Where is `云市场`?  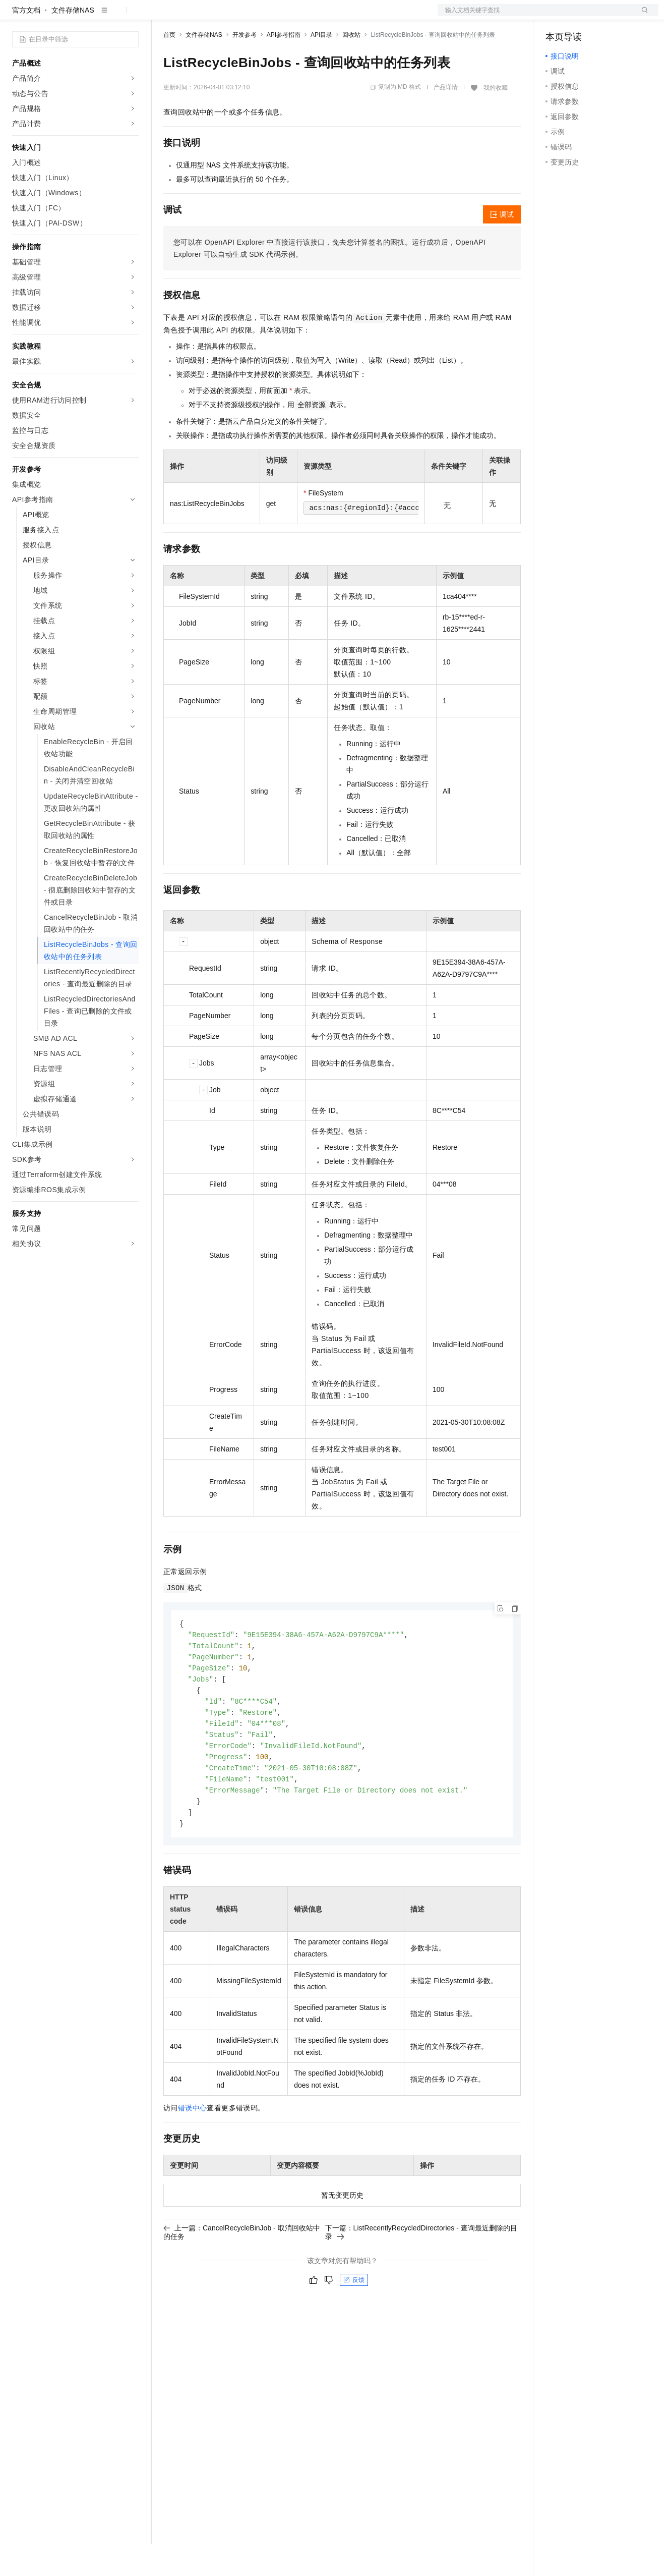
云市场 is located at coordinates (245, 16).